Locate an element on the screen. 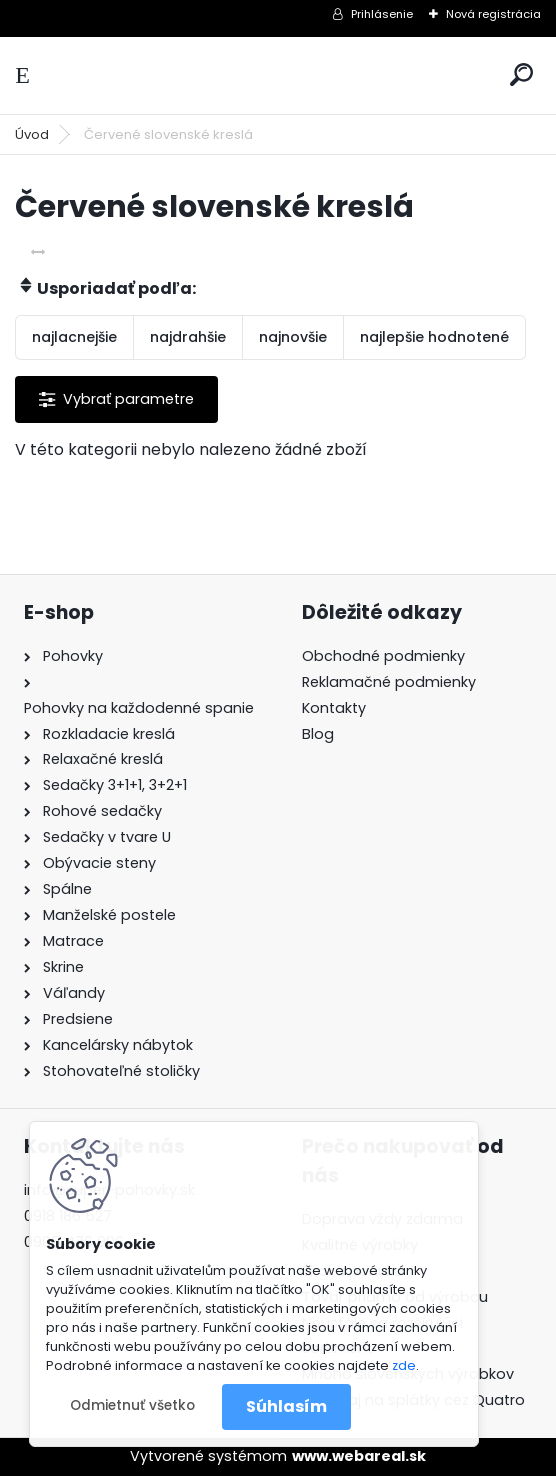 The height and width of the screenshot is (1476, 556). [search] is located at coordinates (521, 74).